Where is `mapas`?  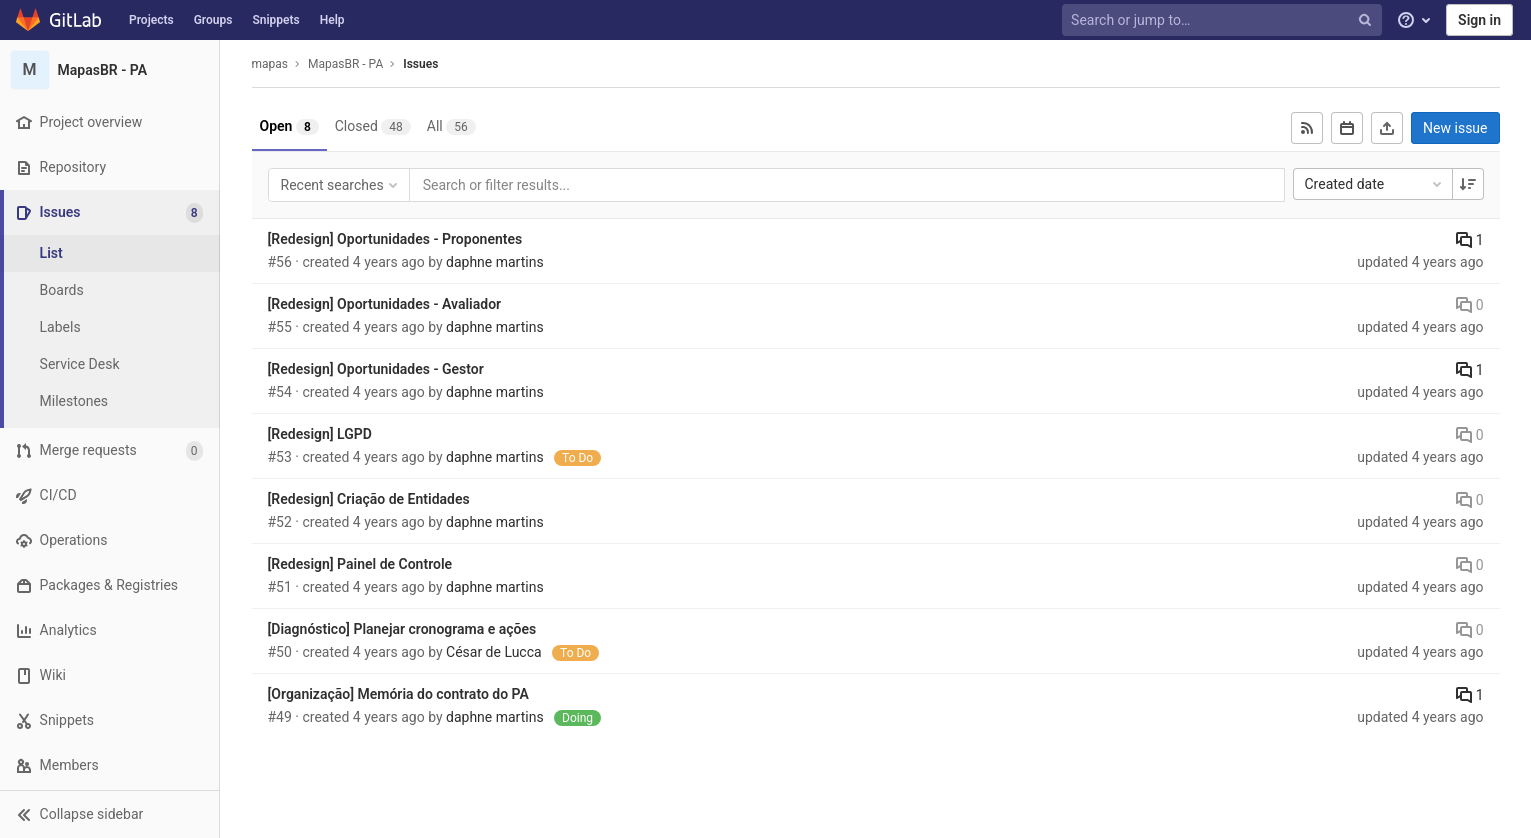
mapas is located at coordinates (270, 64).